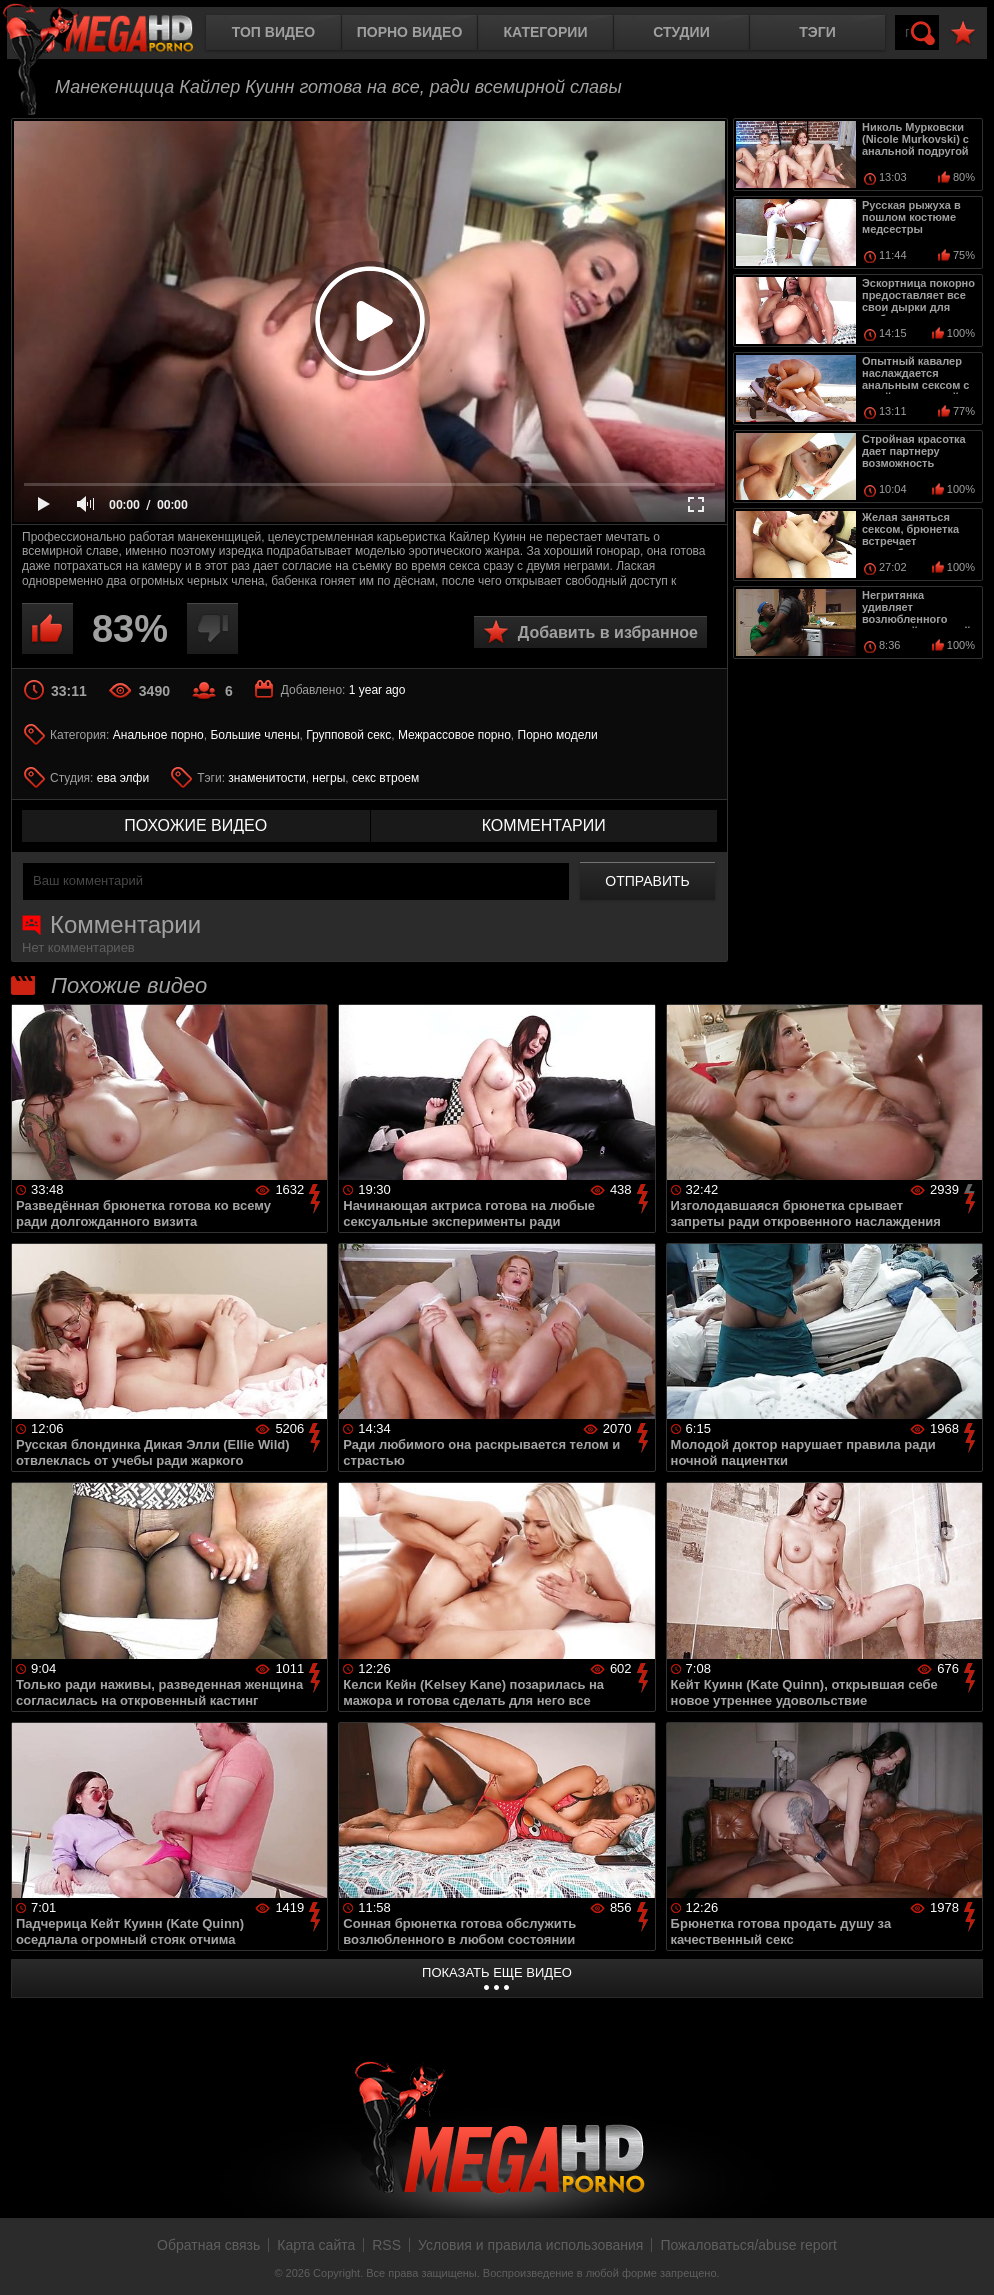 This screenshot has width=994, height=2295. What do you see at coordinates (964, 2258) in the screenshot?
I see `Вверх` at bounding box center [964, 2258].